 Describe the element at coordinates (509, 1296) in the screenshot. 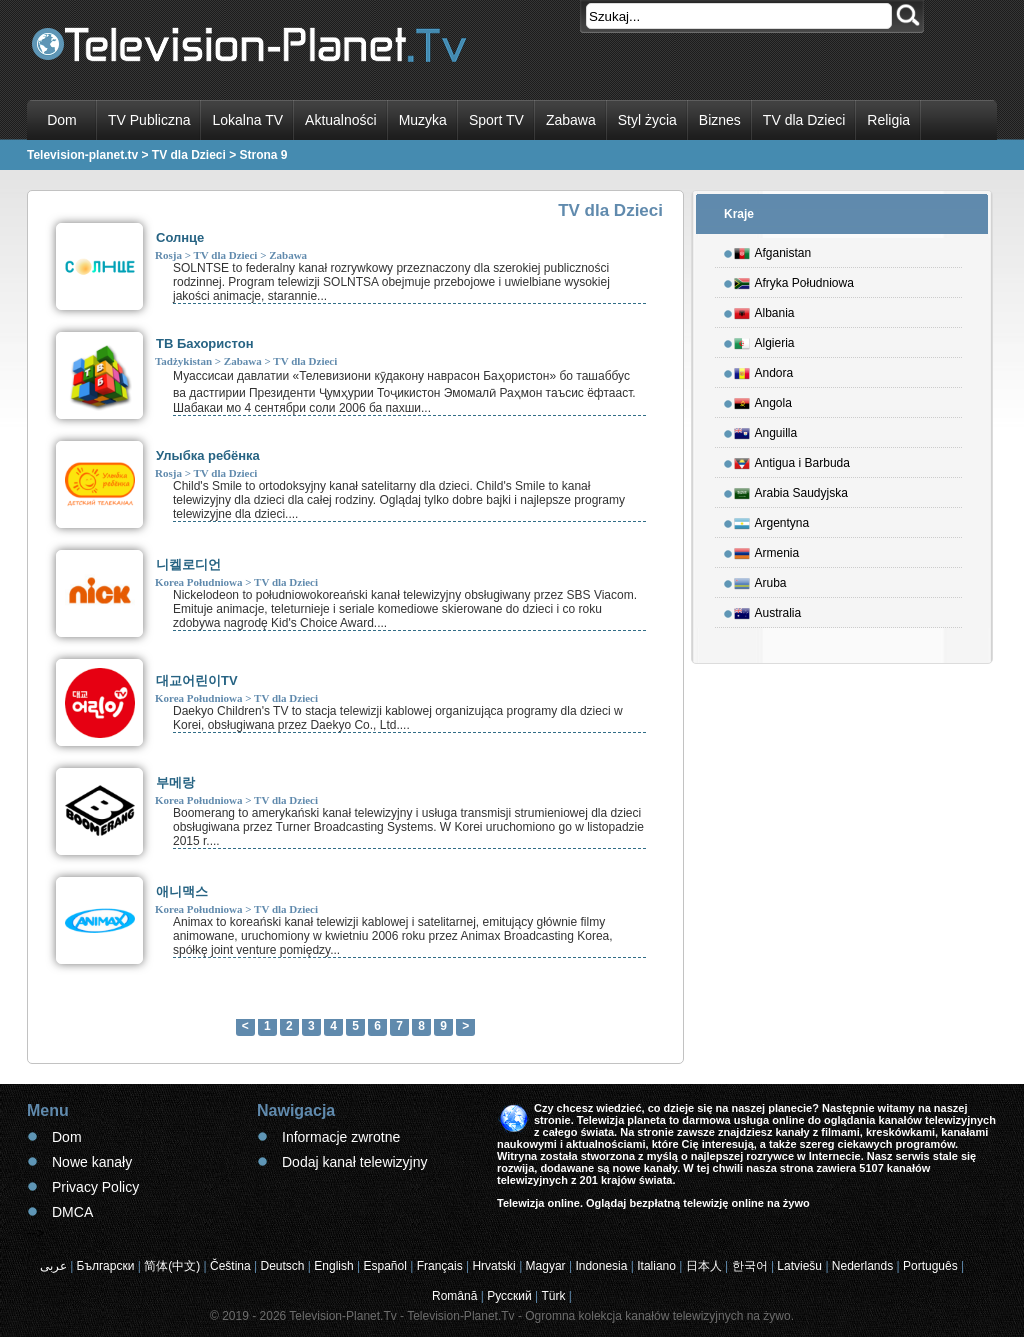

I see `Русский` at that location.